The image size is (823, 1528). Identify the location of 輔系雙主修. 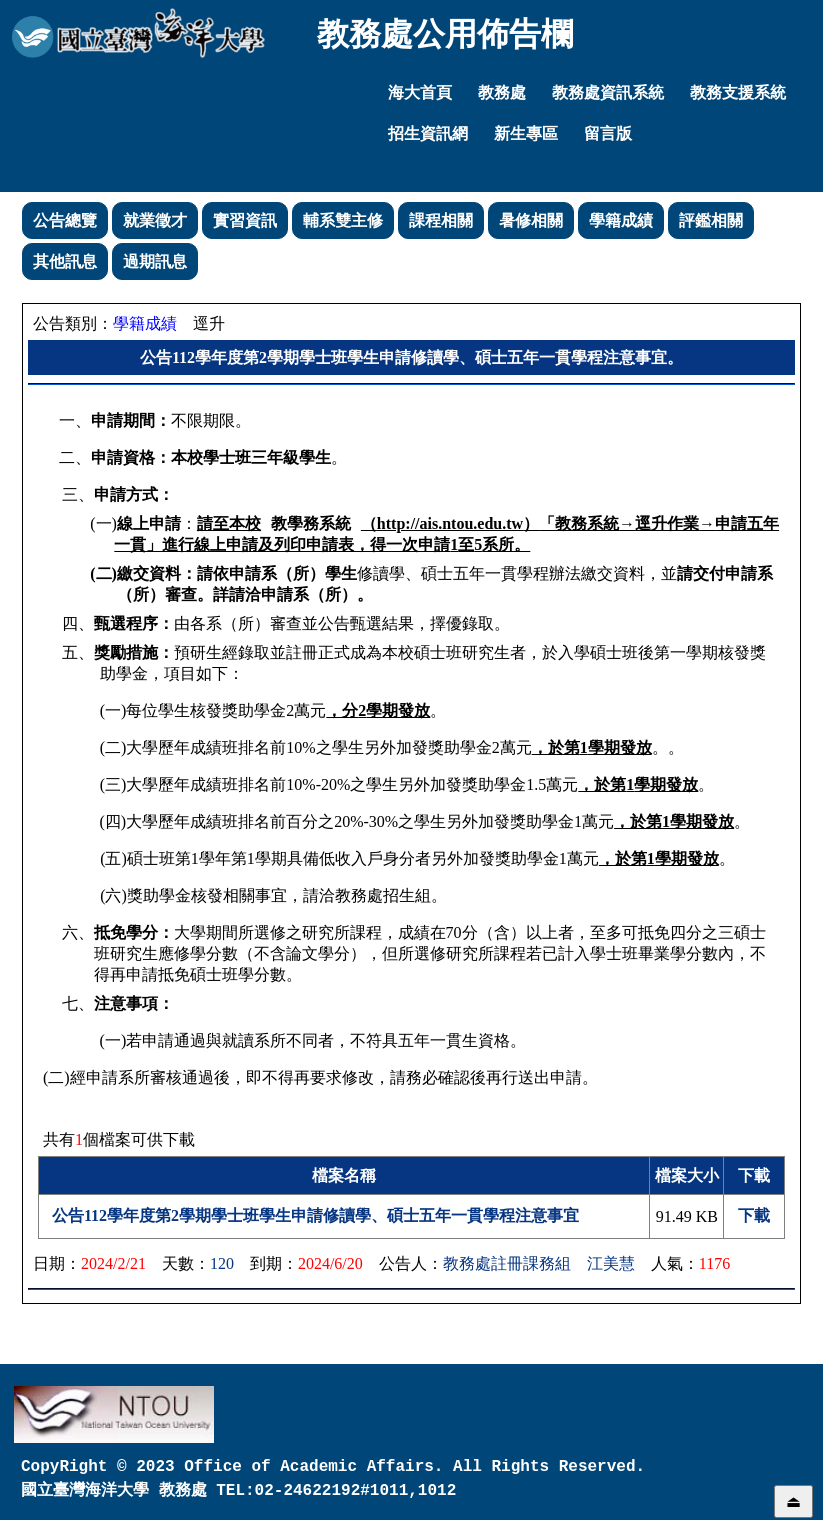
(343, 220).